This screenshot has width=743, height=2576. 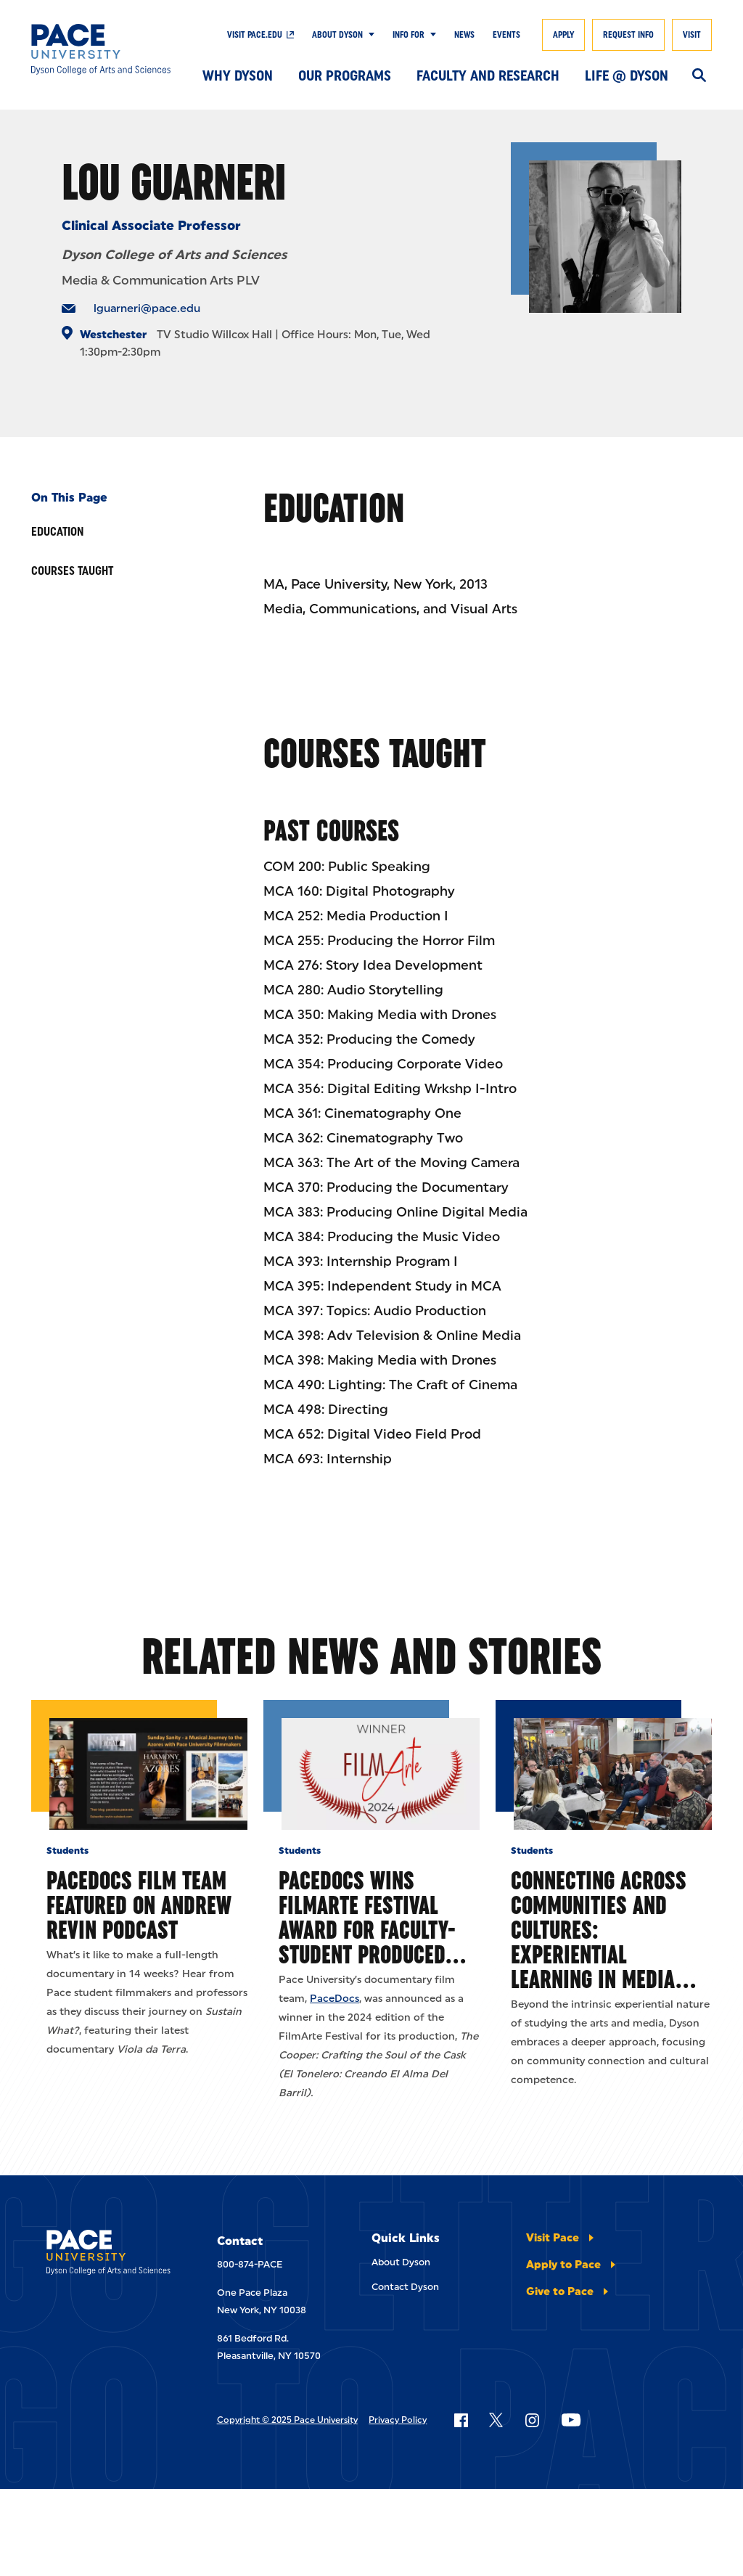 I want to click on News, so click(x=464, y=35).